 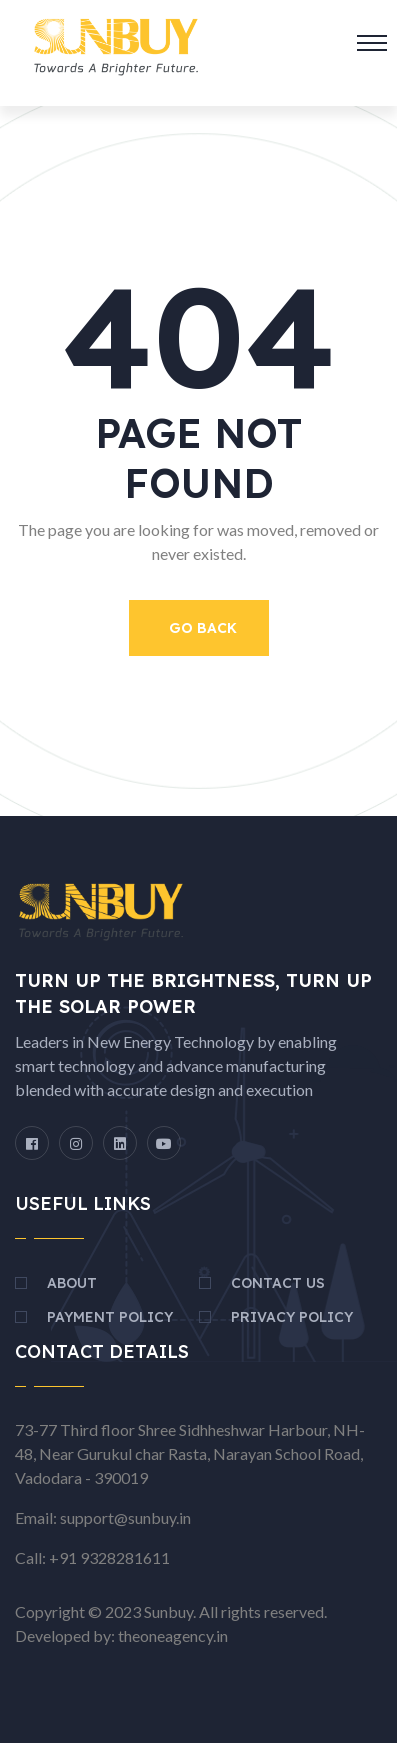 I want to click on About, so click(x=72, y=1283).